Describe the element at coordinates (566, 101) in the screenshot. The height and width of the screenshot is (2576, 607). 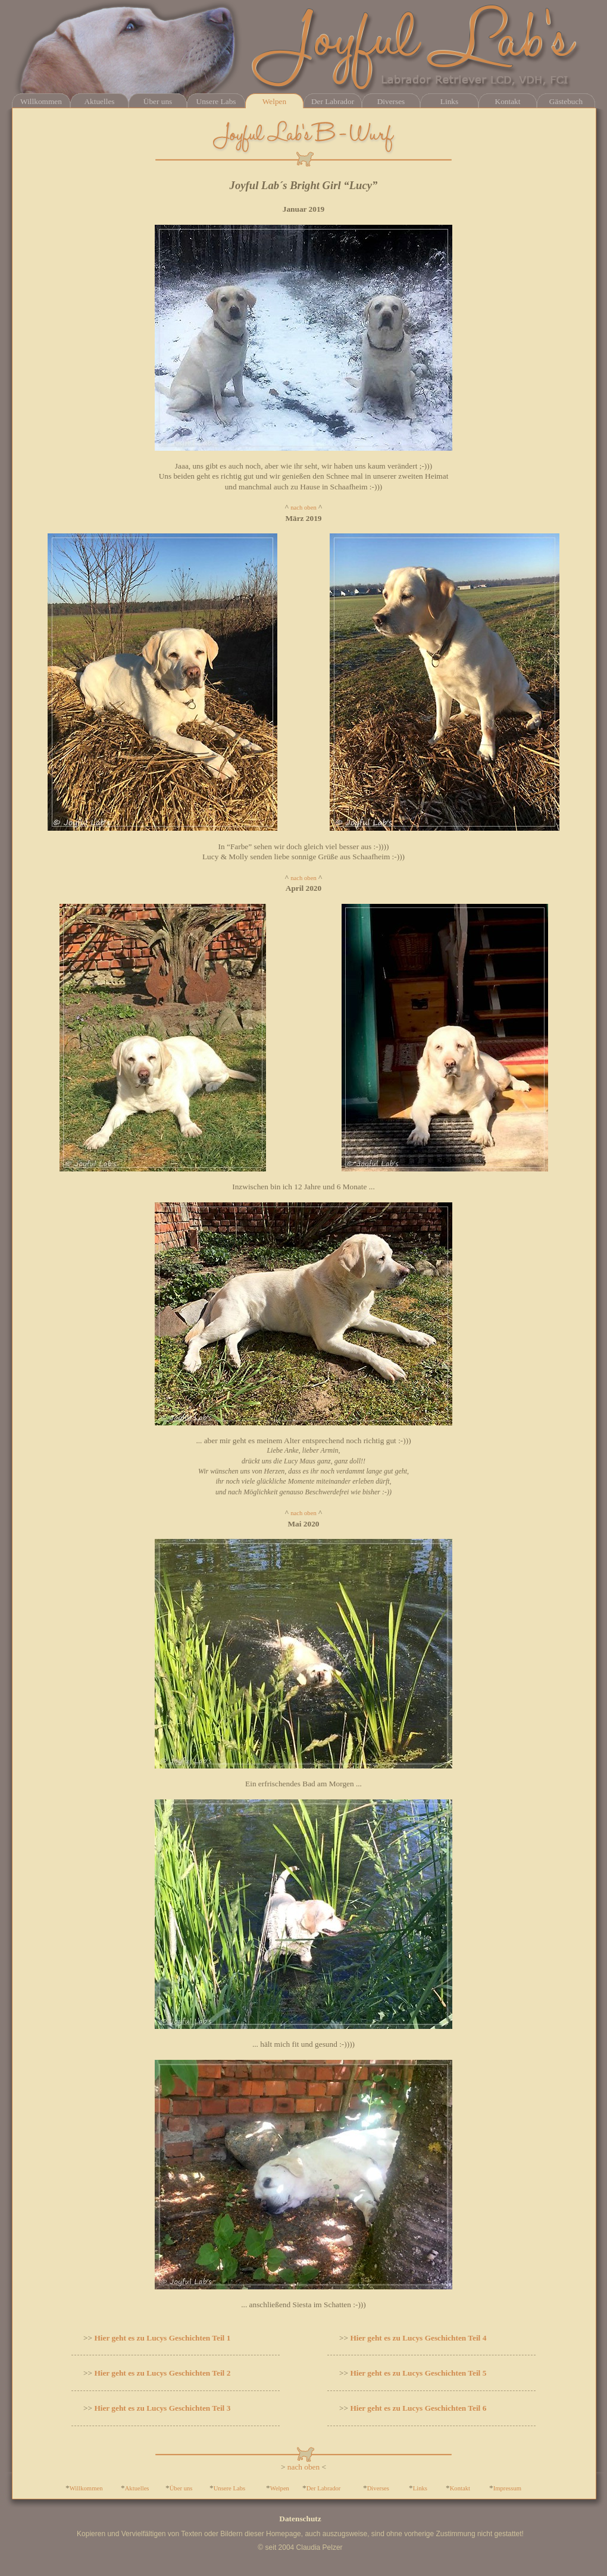
I see `Gästebuch` at that location.